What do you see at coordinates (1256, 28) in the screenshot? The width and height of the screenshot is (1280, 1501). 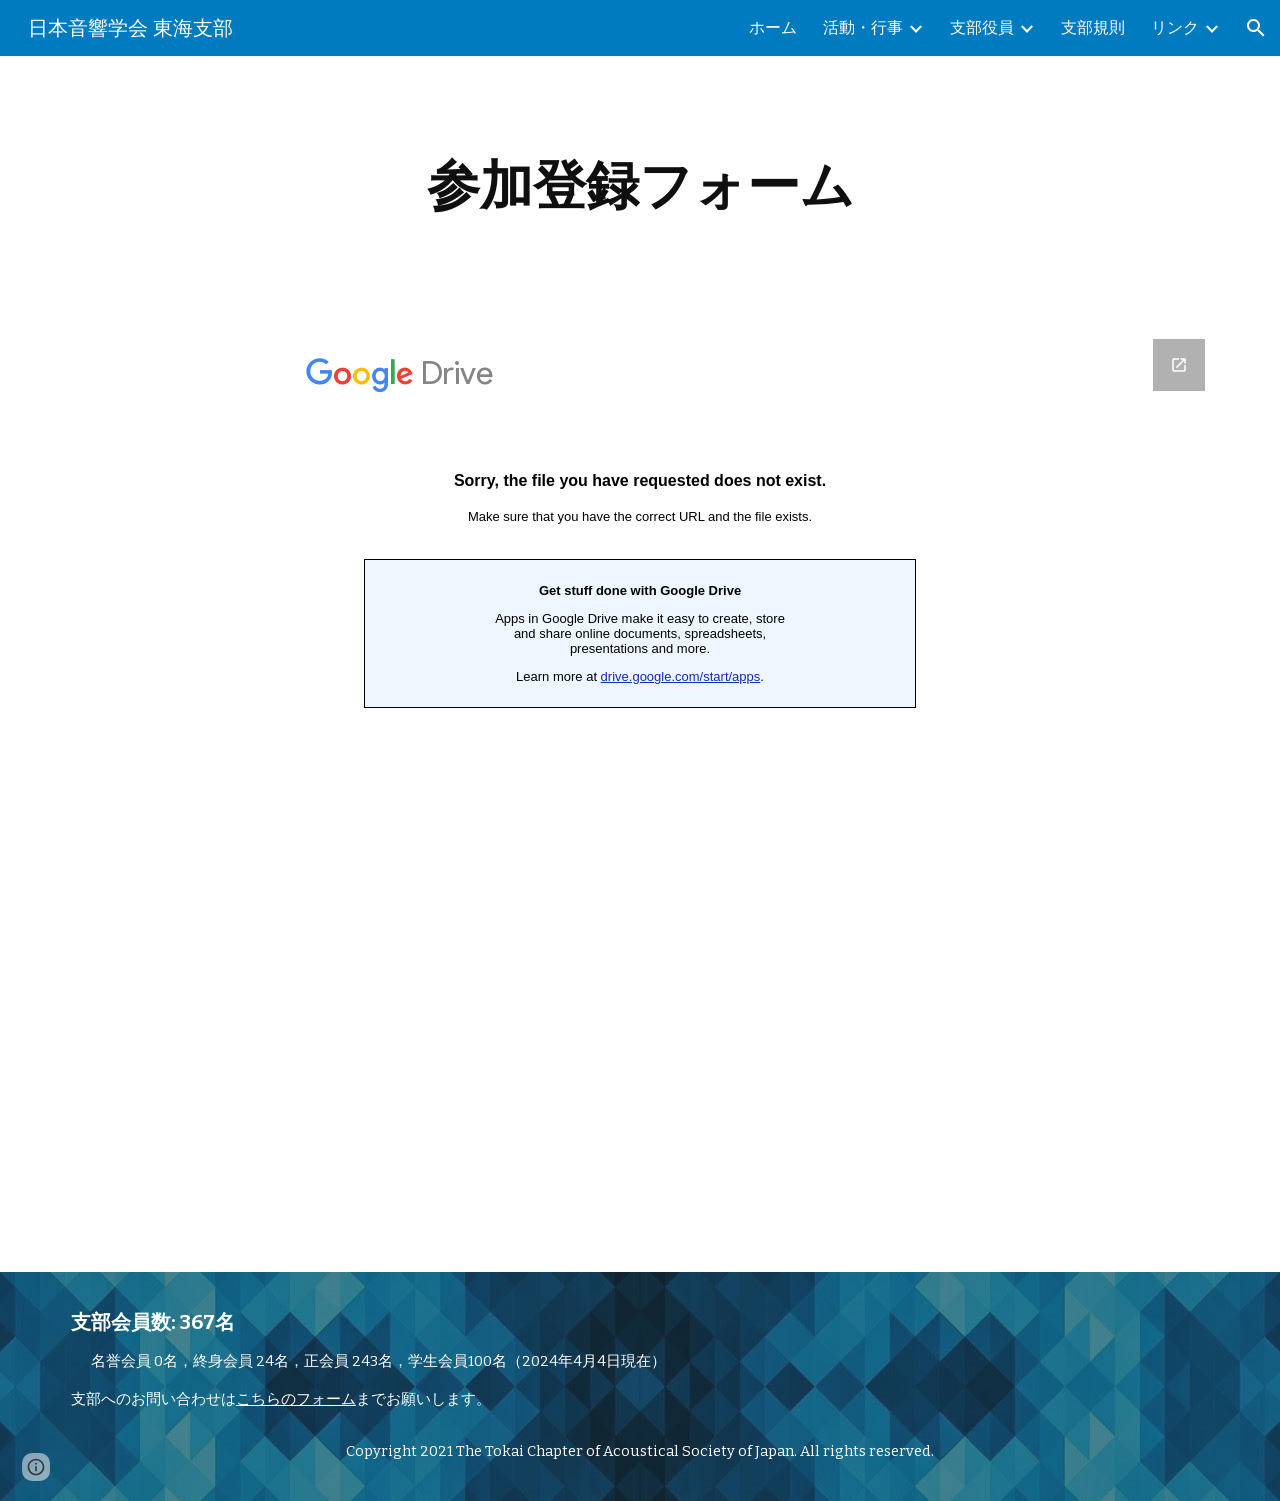 I see `[button]` at bounding box center [1256, 28].